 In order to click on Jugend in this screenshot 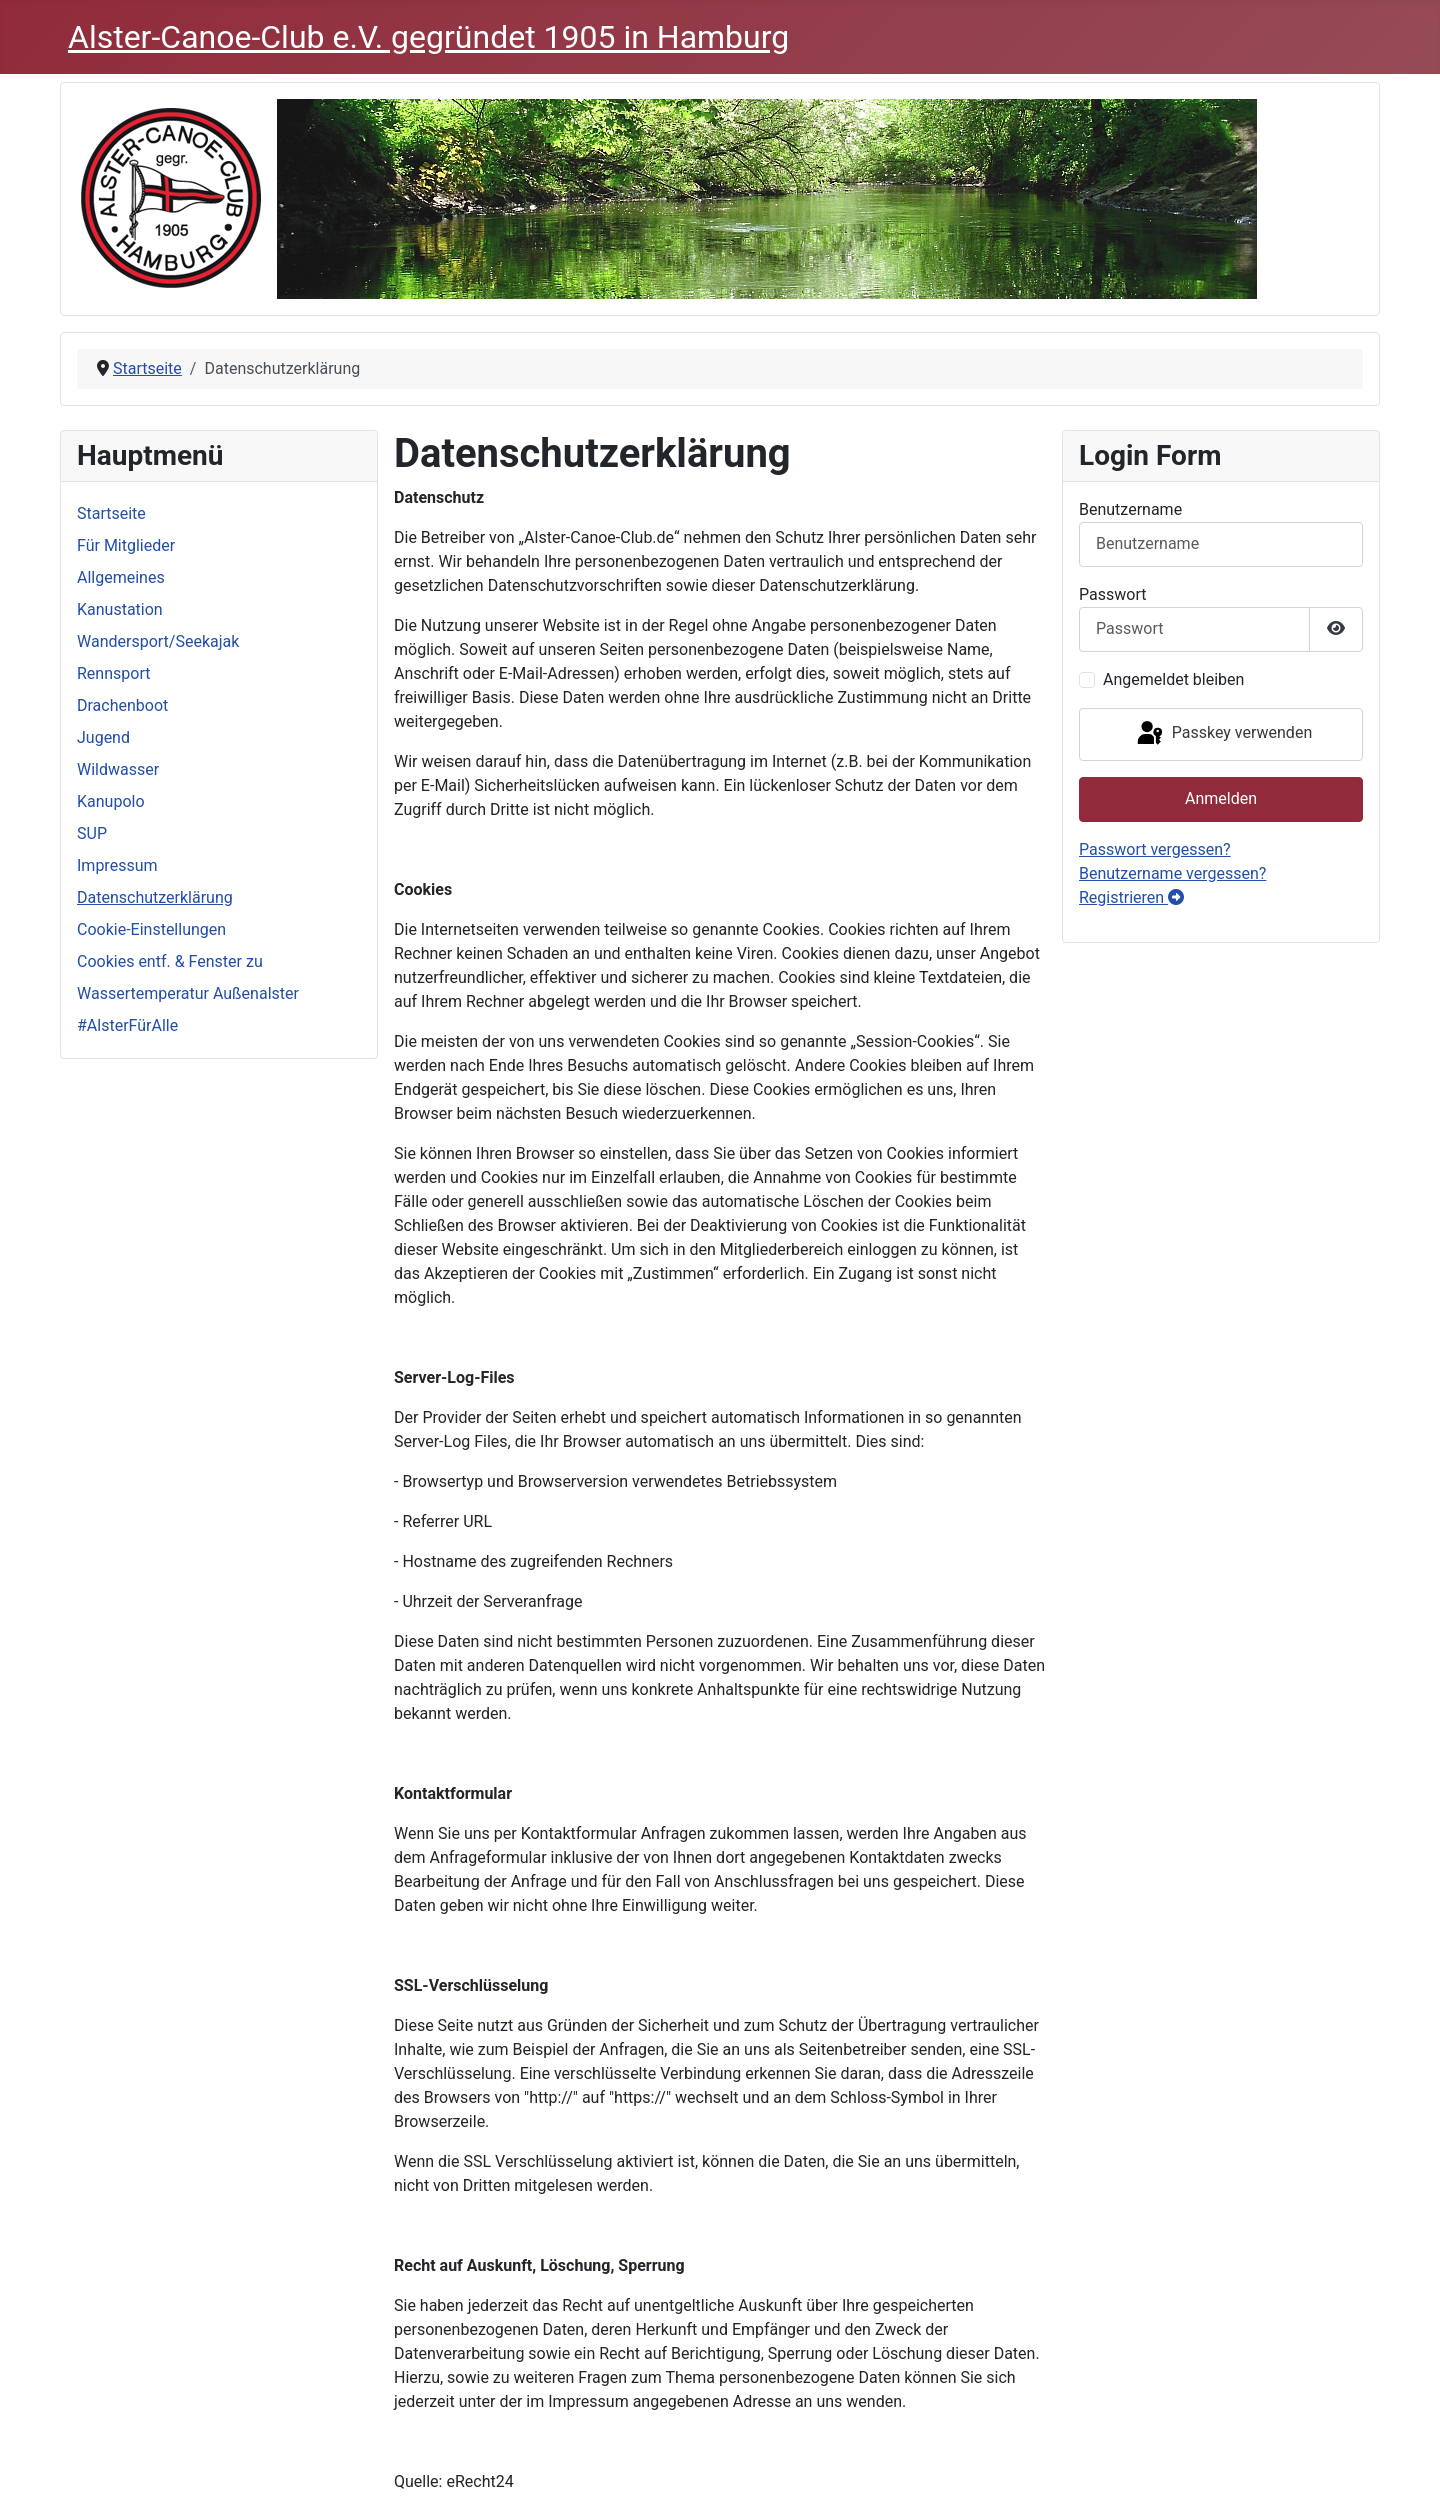, I will do `click(103, 737)`.